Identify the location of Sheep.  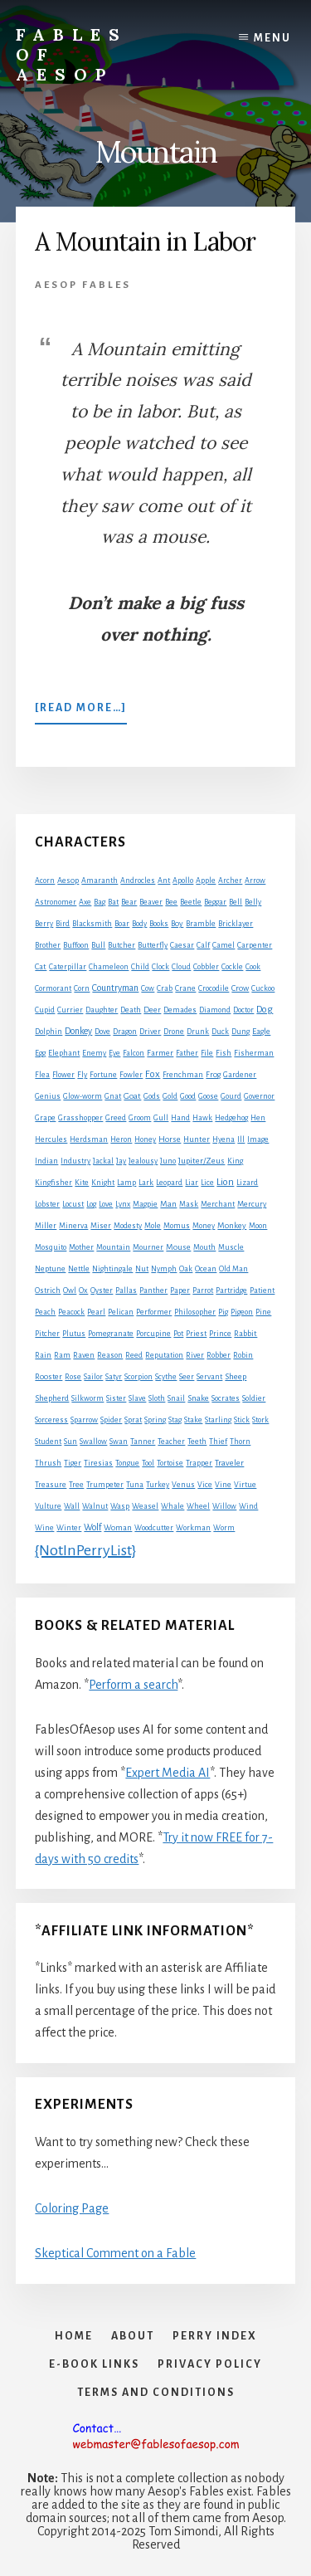
(235, 1376).